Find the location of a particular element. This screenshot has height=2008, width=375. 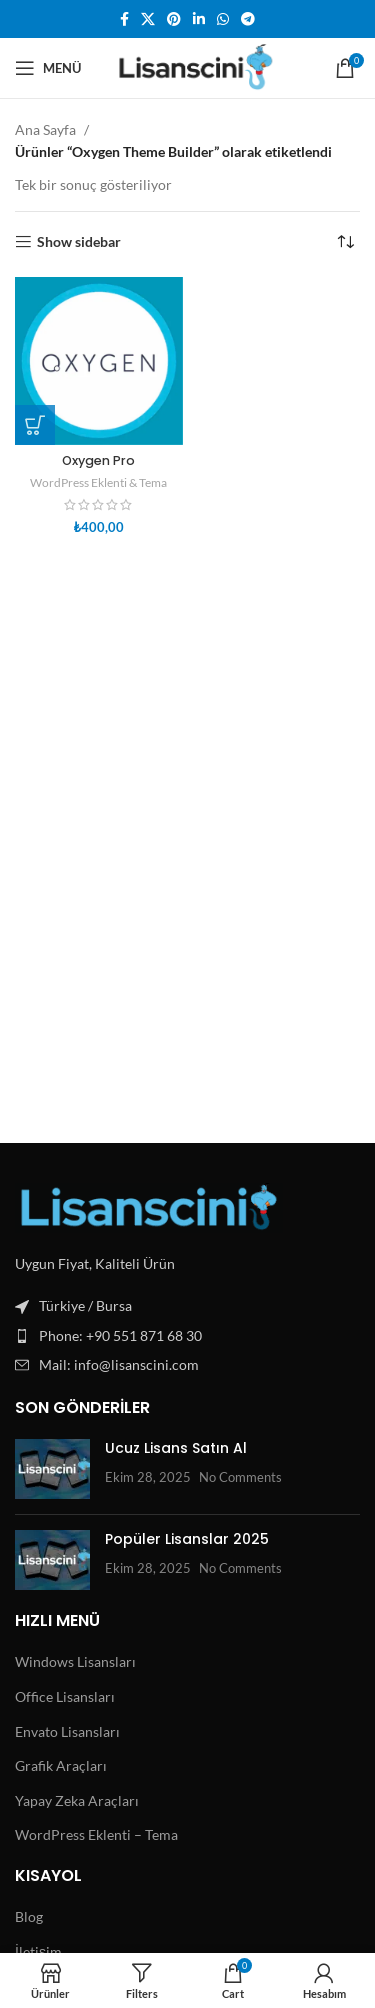

No Comments is located at coordinates (240, 1477).